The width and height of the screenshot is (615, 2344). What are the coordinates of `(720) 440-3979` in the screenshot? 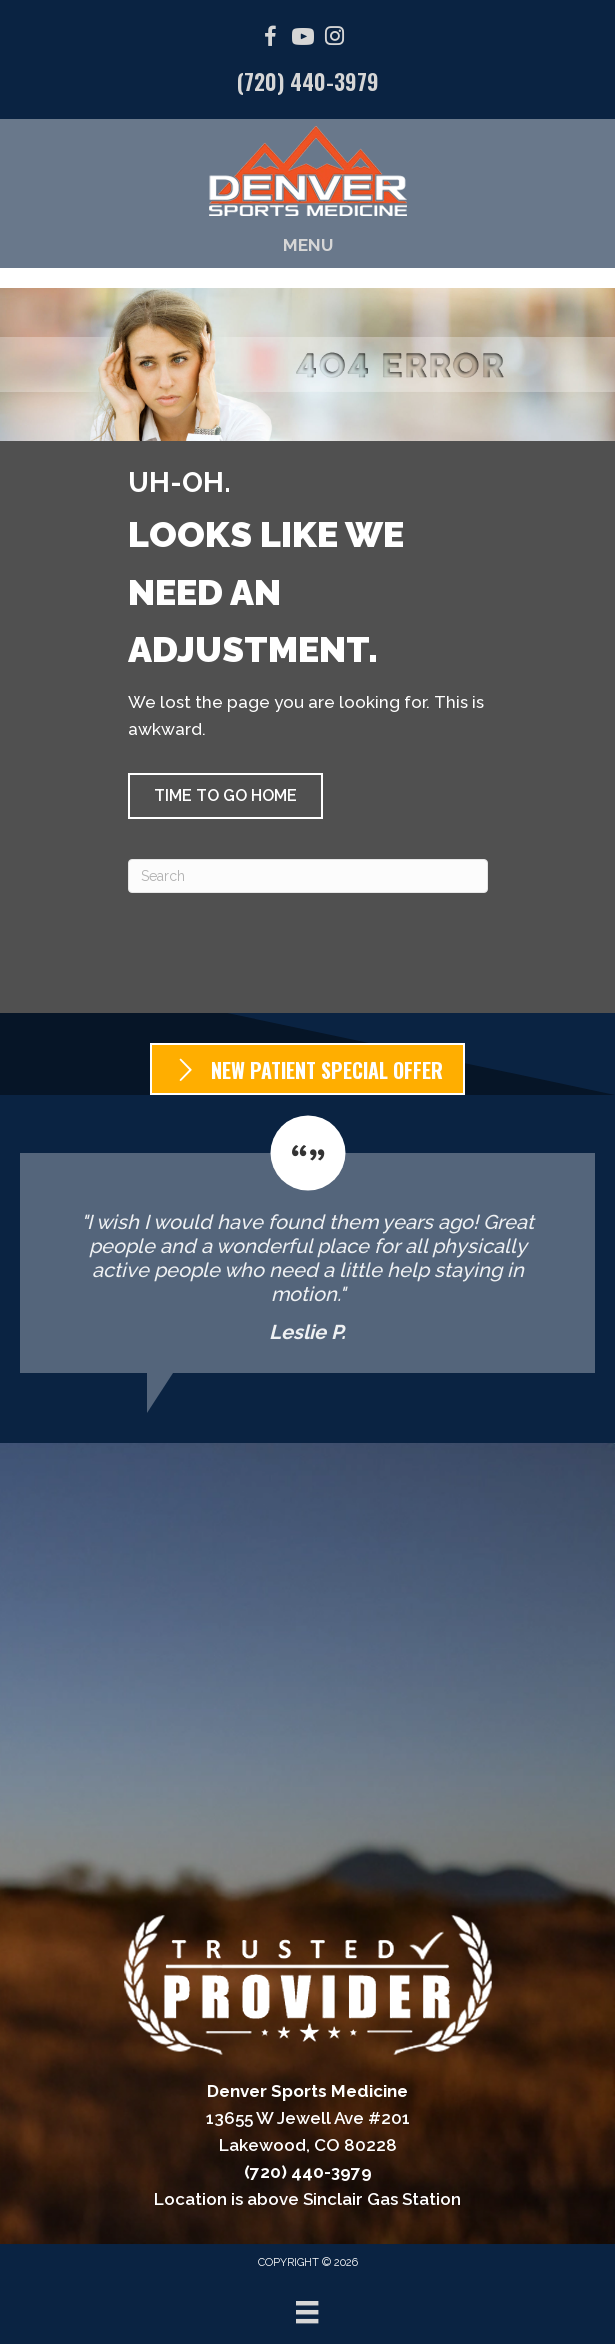 It's located at (308, 81).